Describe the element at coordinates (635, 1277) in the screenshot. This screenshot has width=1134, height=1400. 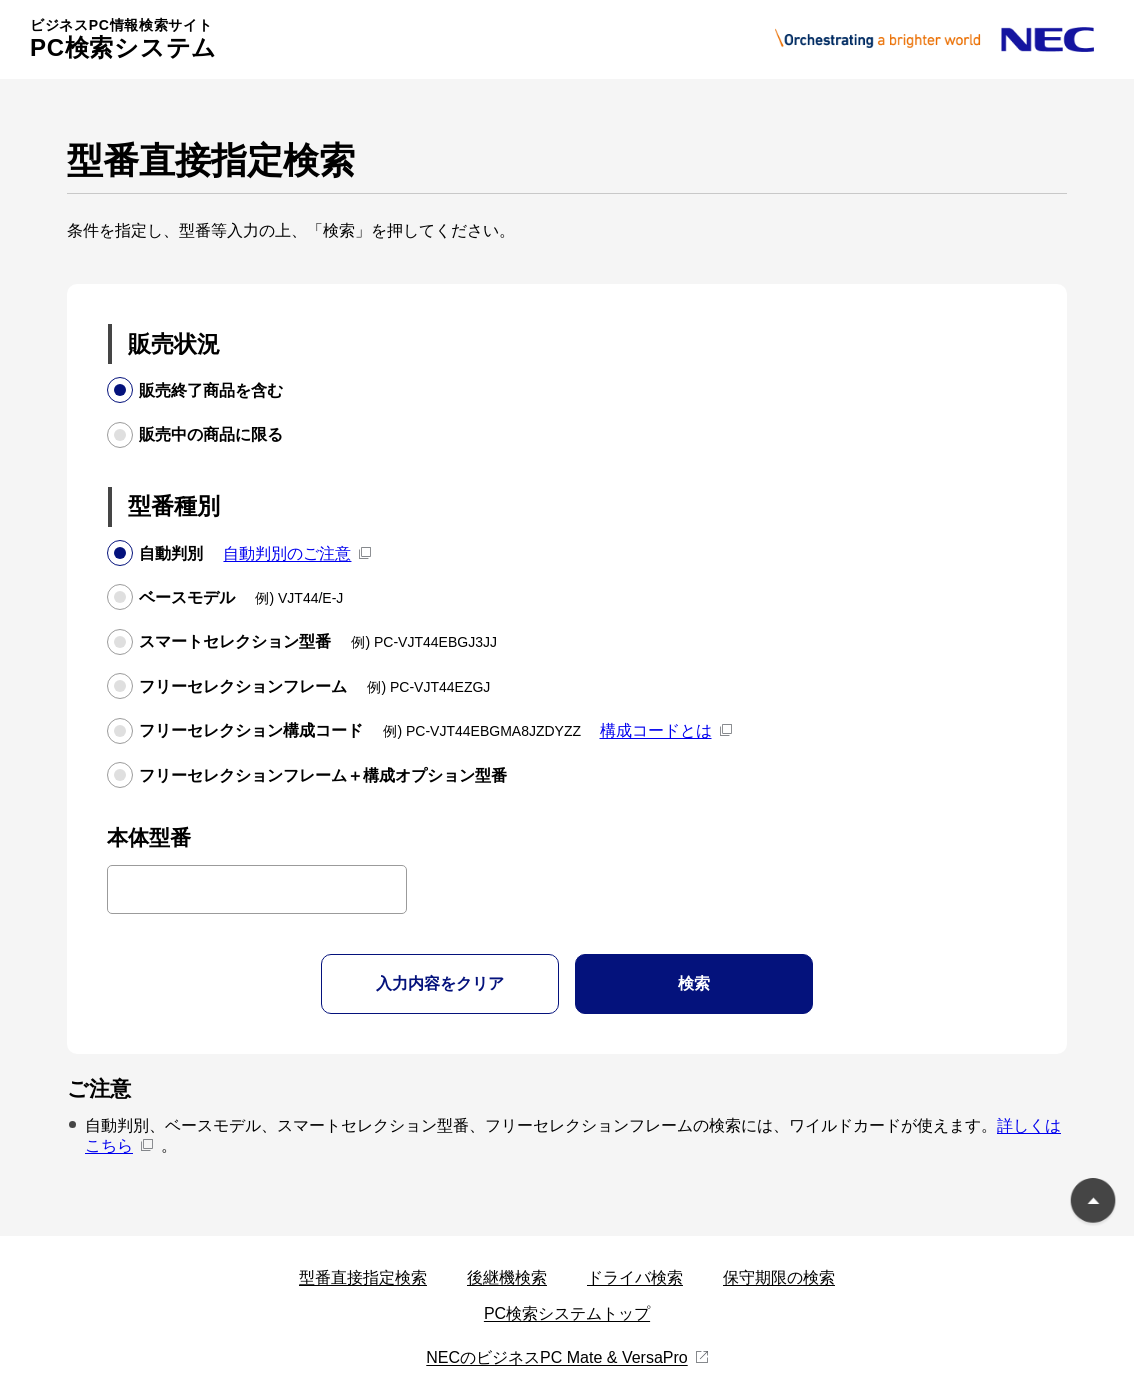
I see `ドライバ検索` at that location.